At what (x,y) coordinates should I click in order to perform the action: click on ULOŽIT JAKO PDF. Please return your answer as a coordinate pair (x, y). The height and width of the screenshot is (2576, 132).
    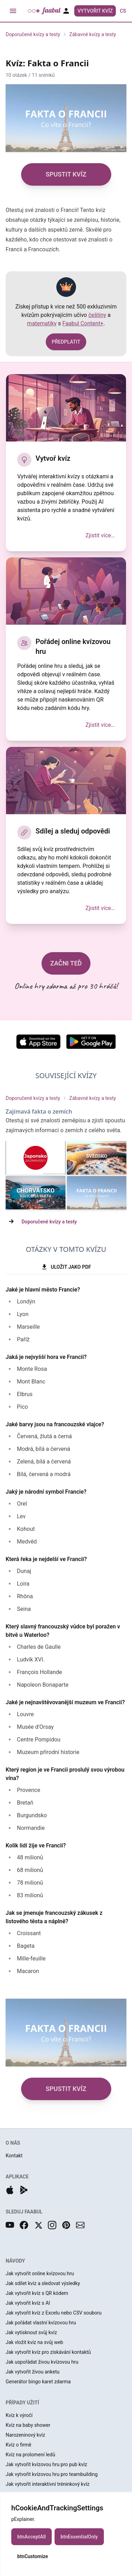
    Looking at the image, I should click on (66, 1266).